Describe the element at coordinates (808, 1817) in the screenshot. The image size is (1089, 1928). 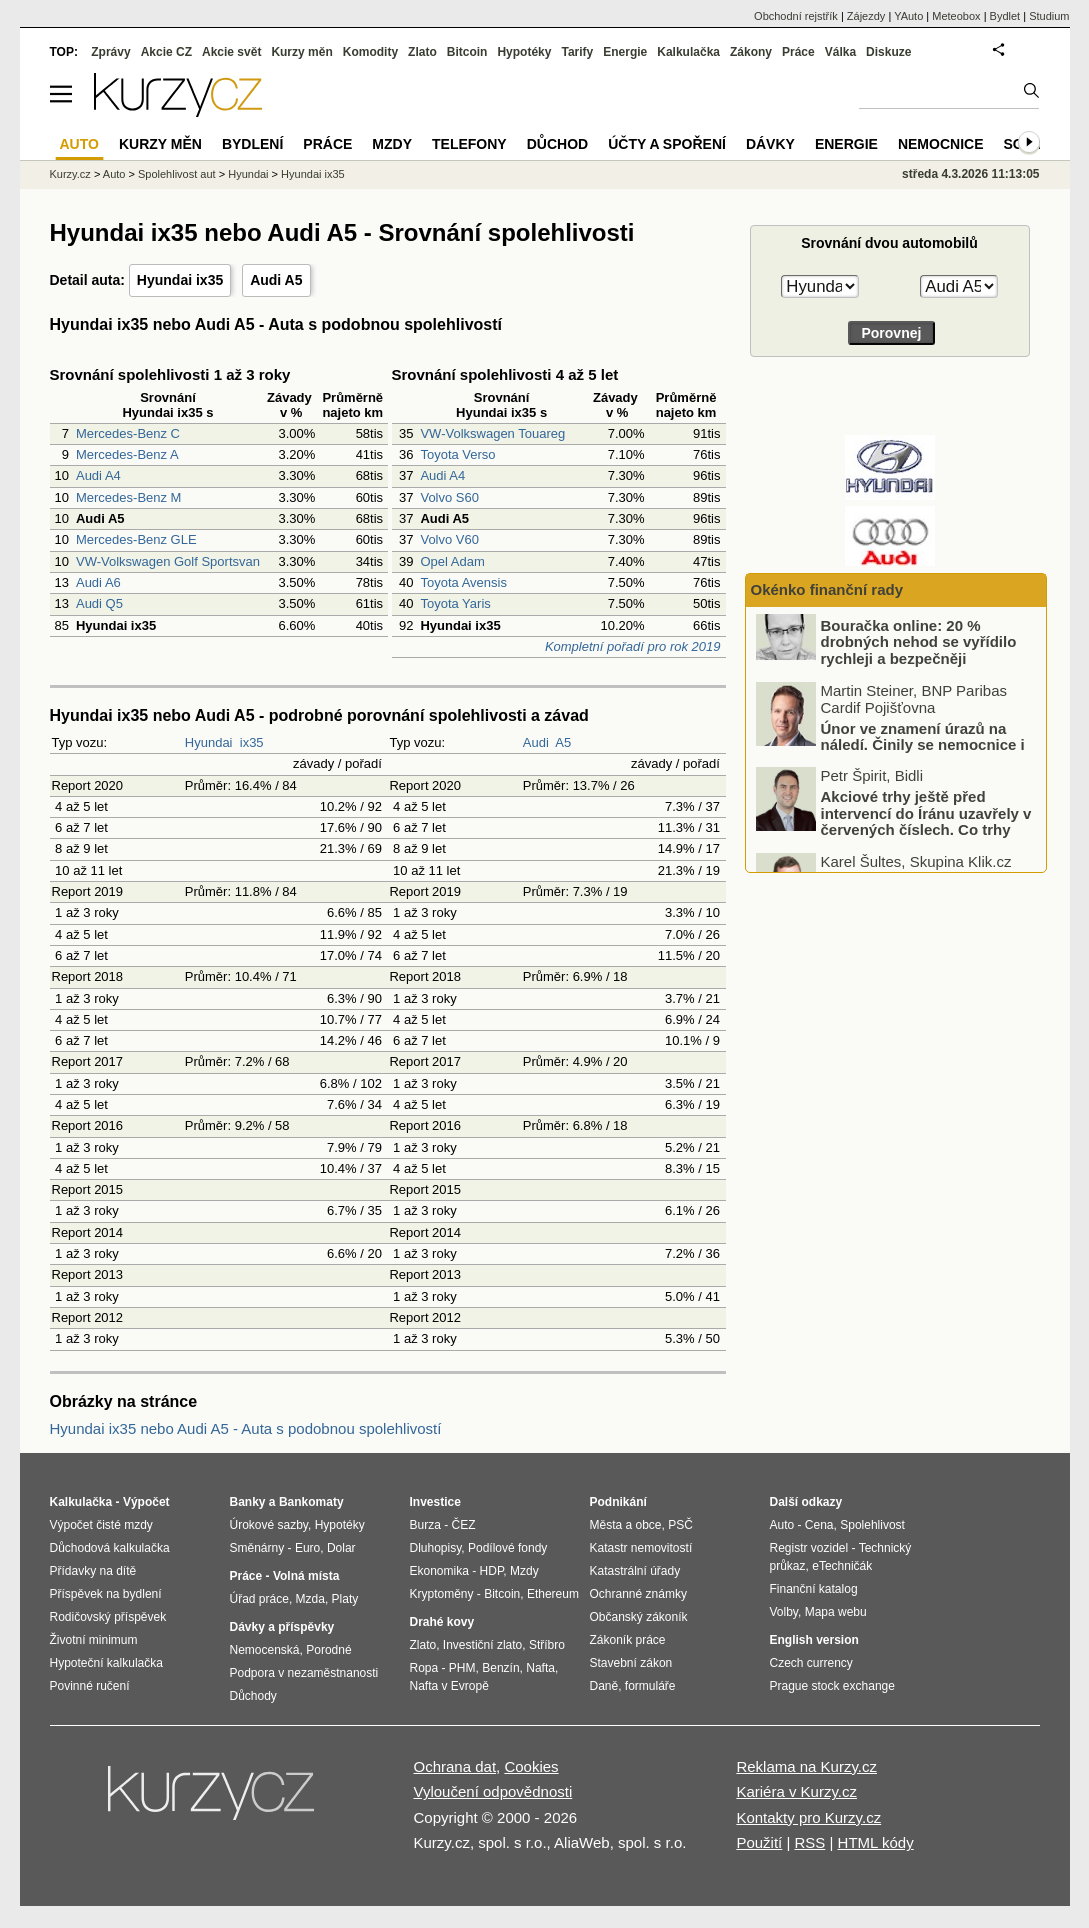
I see `Kontakty pro Kurzy.cz` at that location.